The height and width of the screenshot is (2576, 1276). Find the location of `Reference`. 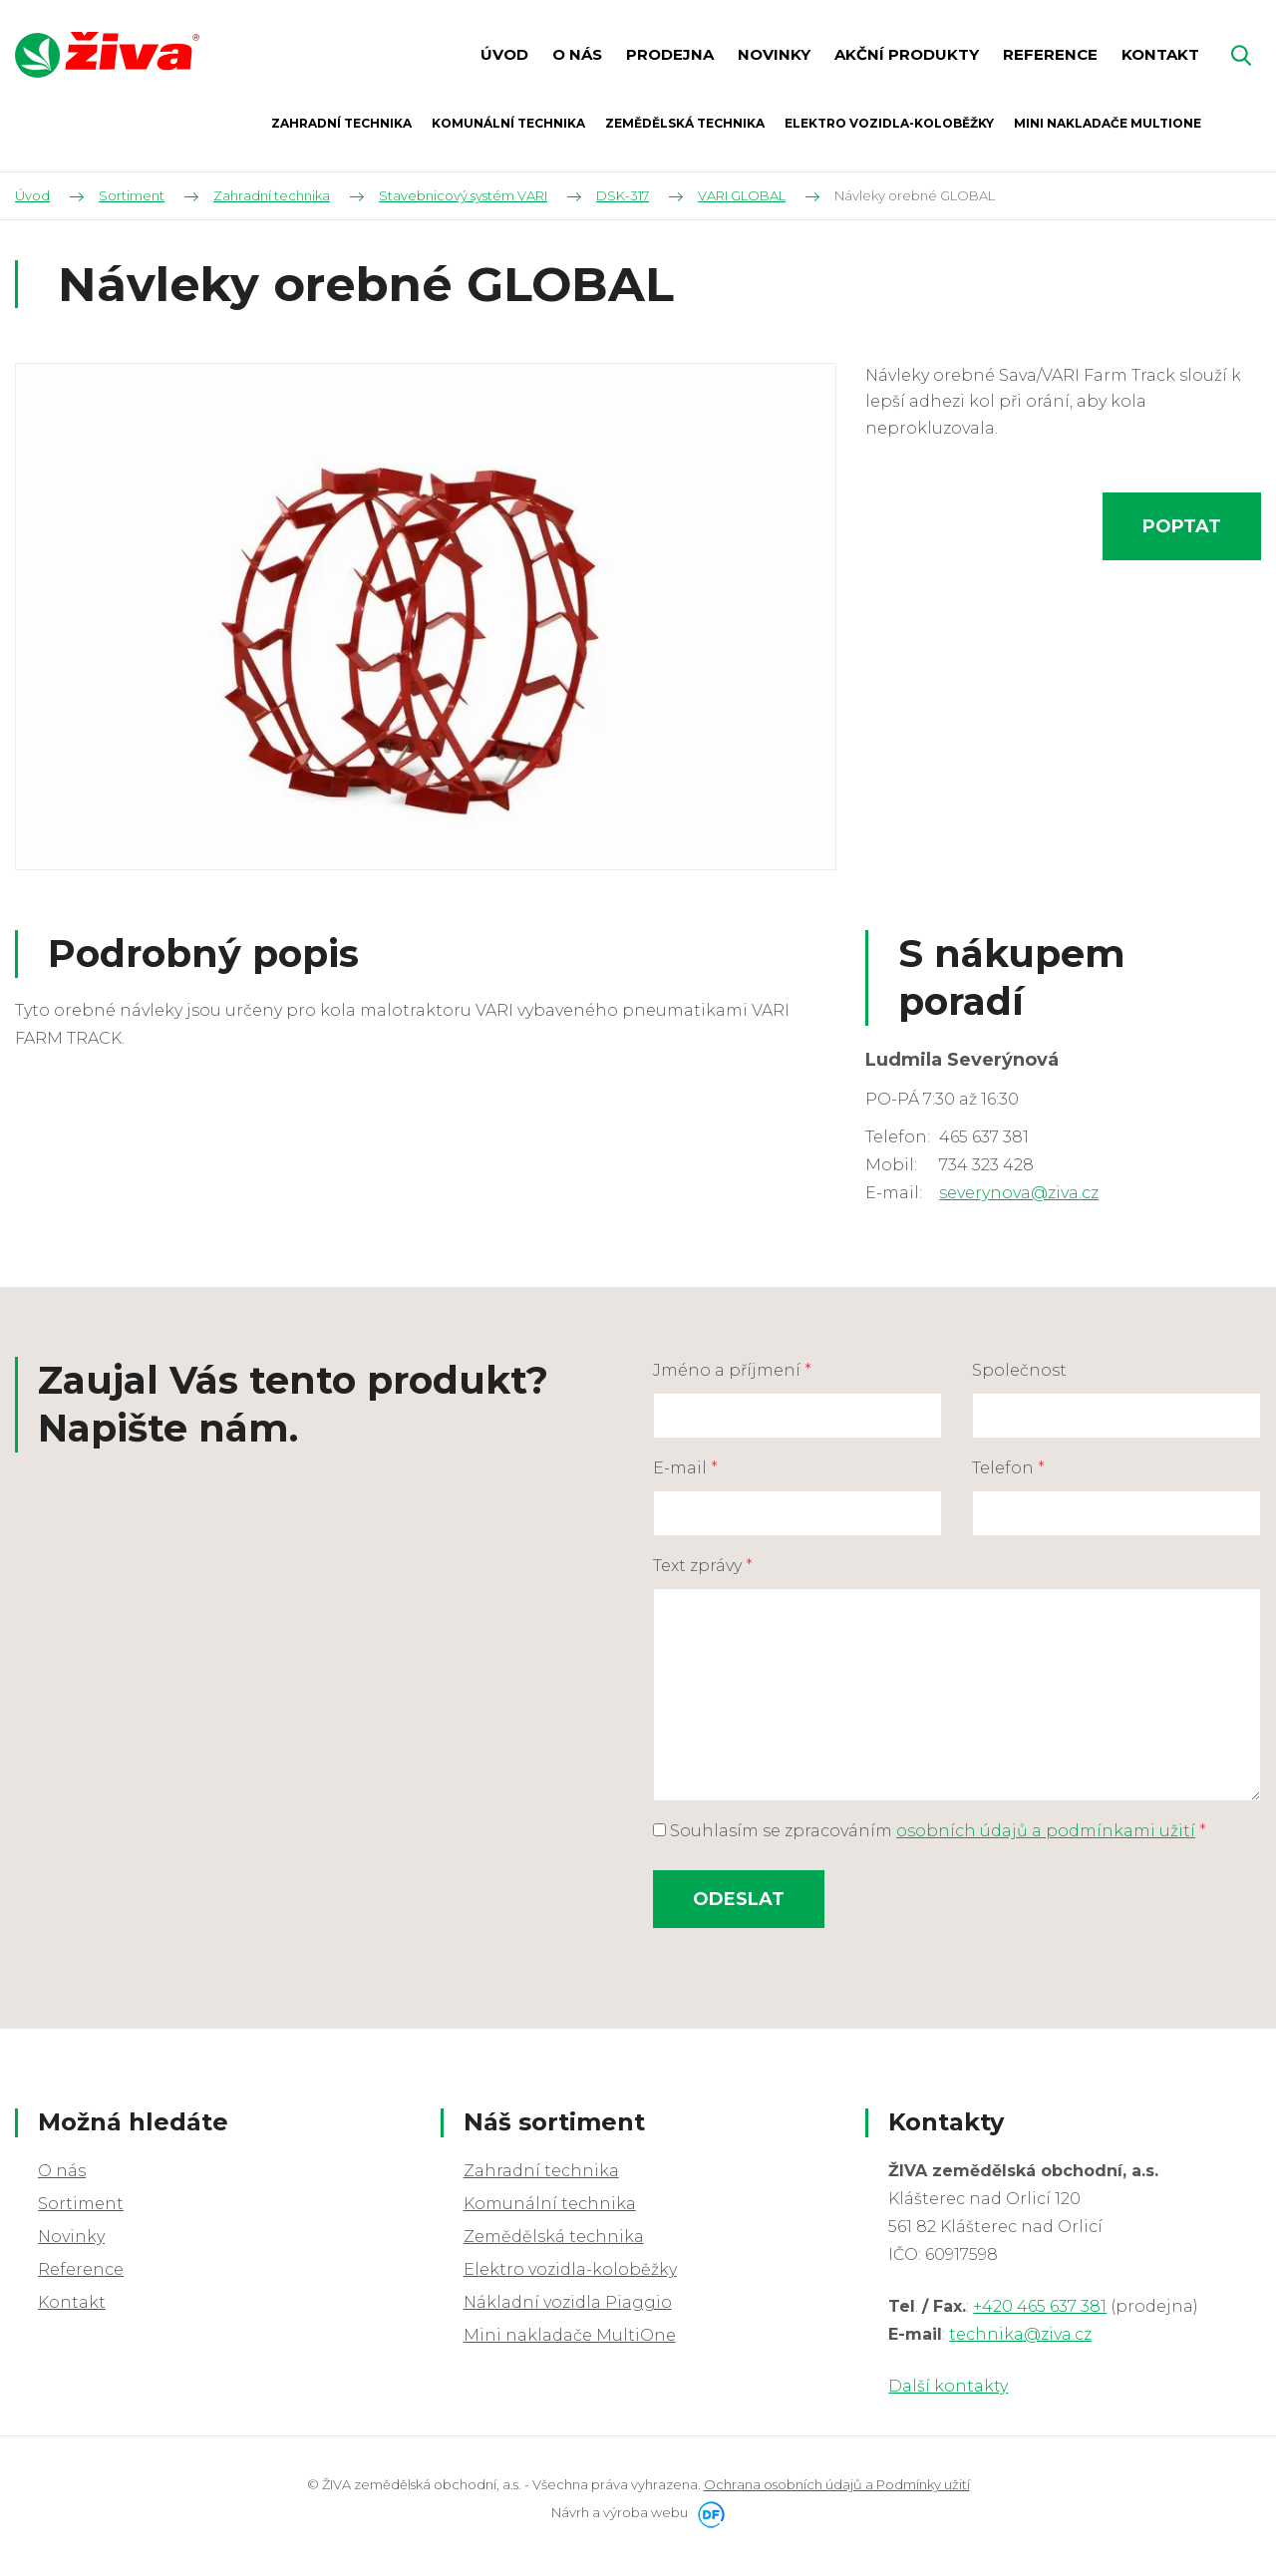

Reference is located at coordinates (81, 2269).